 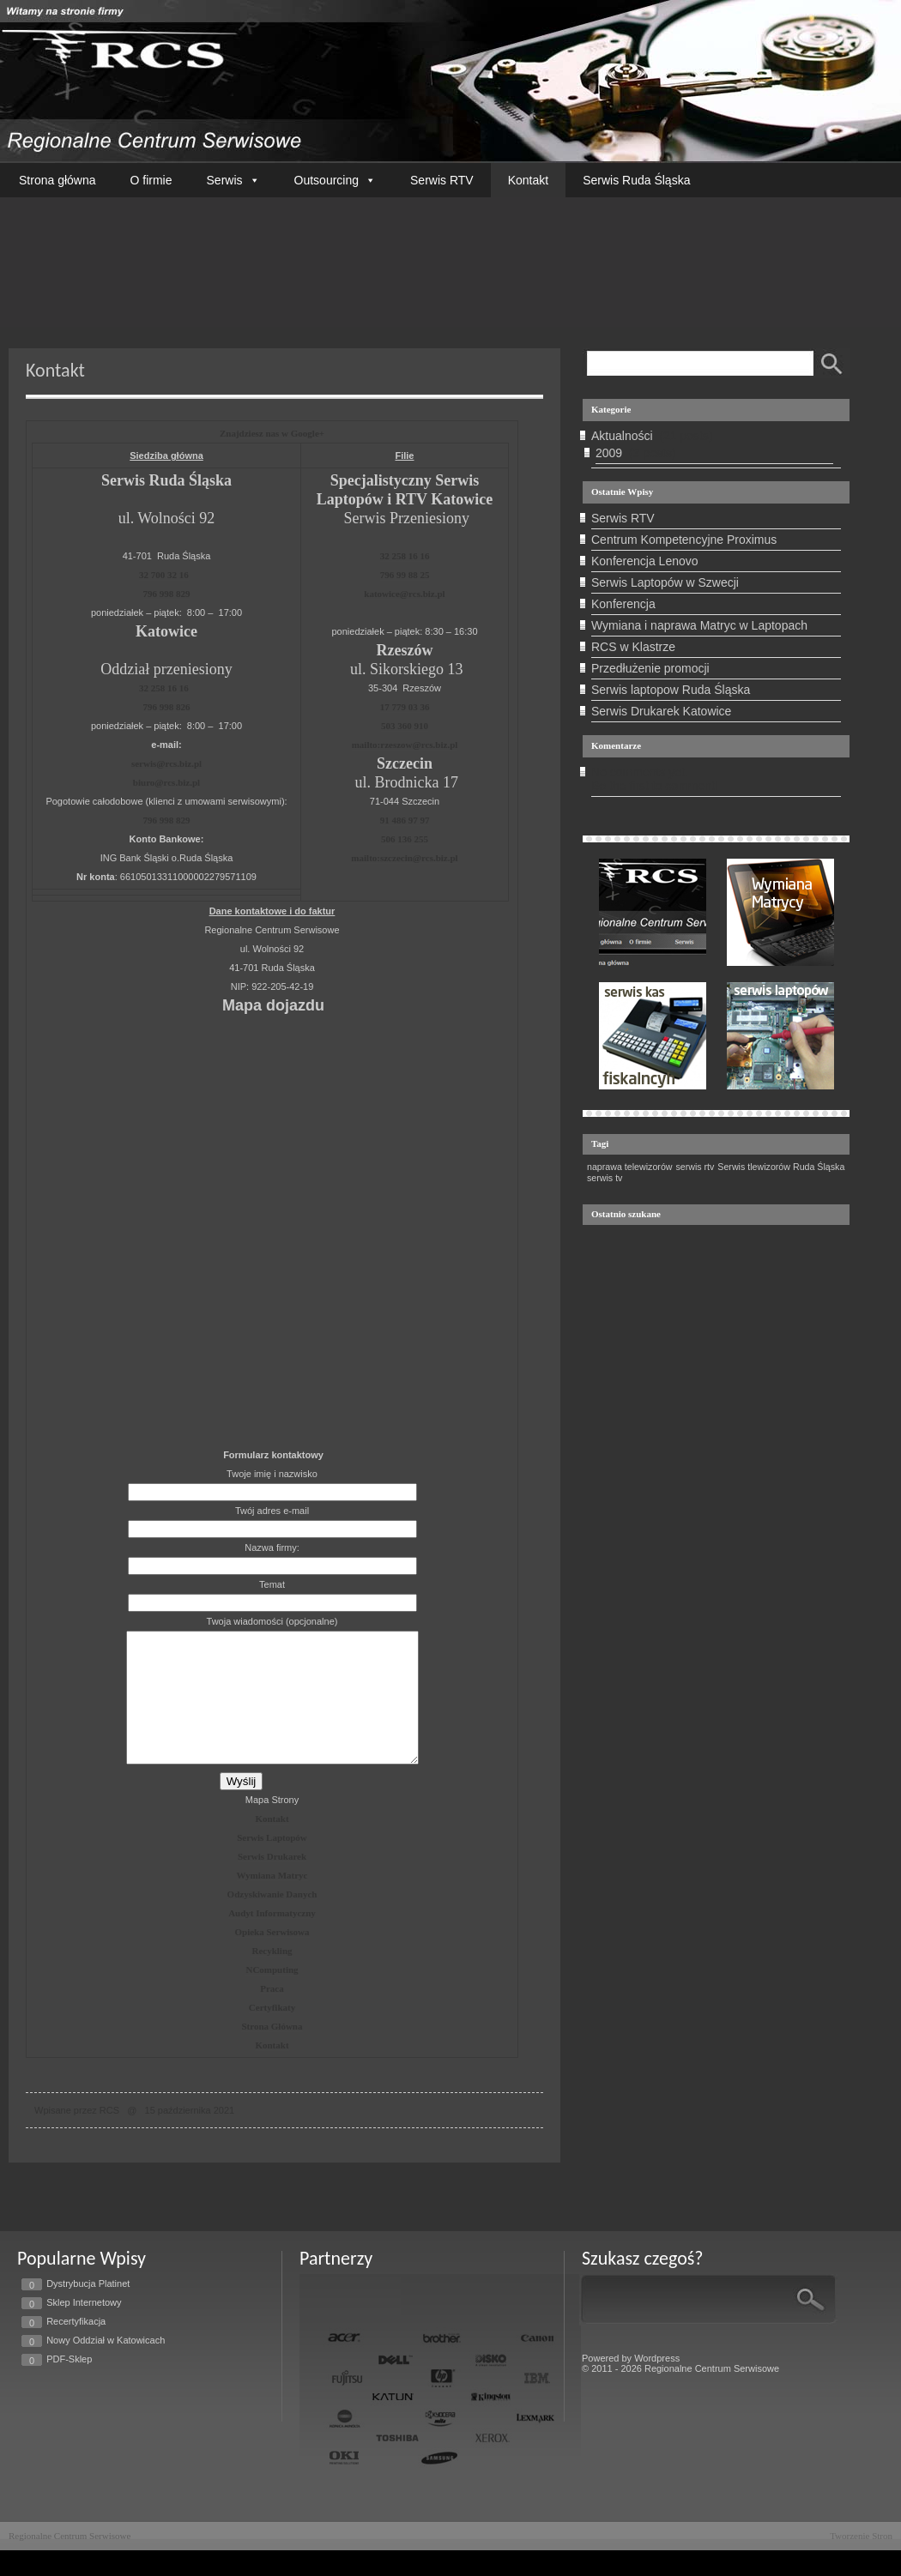 I want to click on Serwis Laptopów w Szwecji, so click(x=665, y=582).